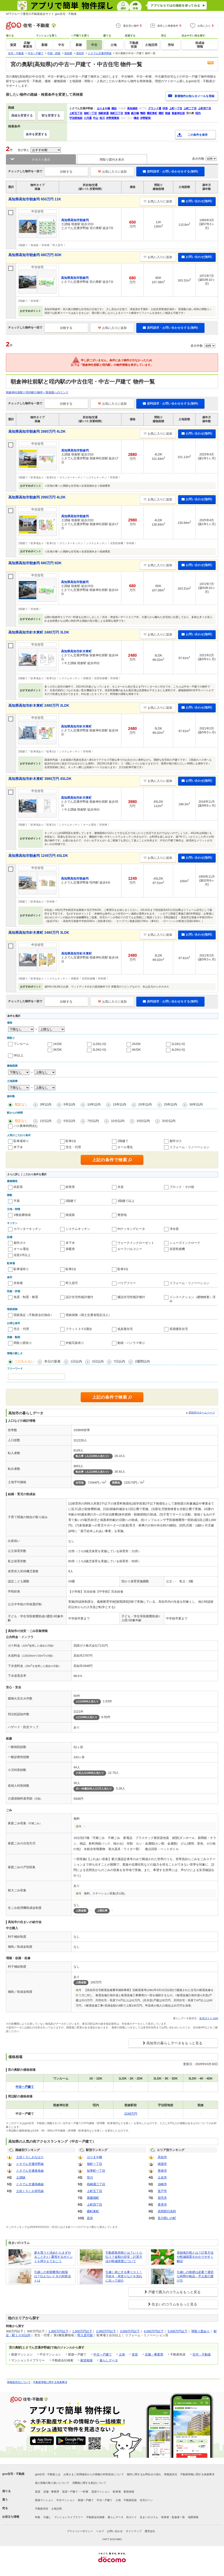 The image size is (224, 2576). What do you see at coordinates (162, 2157) in the screenshot?
I see `高知市` at bounding box center [162, 2157].